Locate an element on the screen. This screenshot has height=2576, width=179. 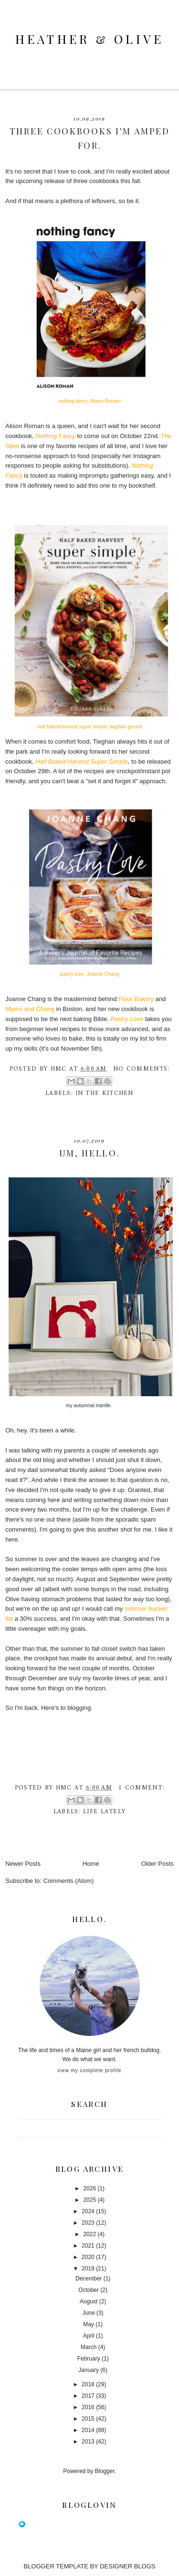
Older Posts is located at coordinates (157, 1863).